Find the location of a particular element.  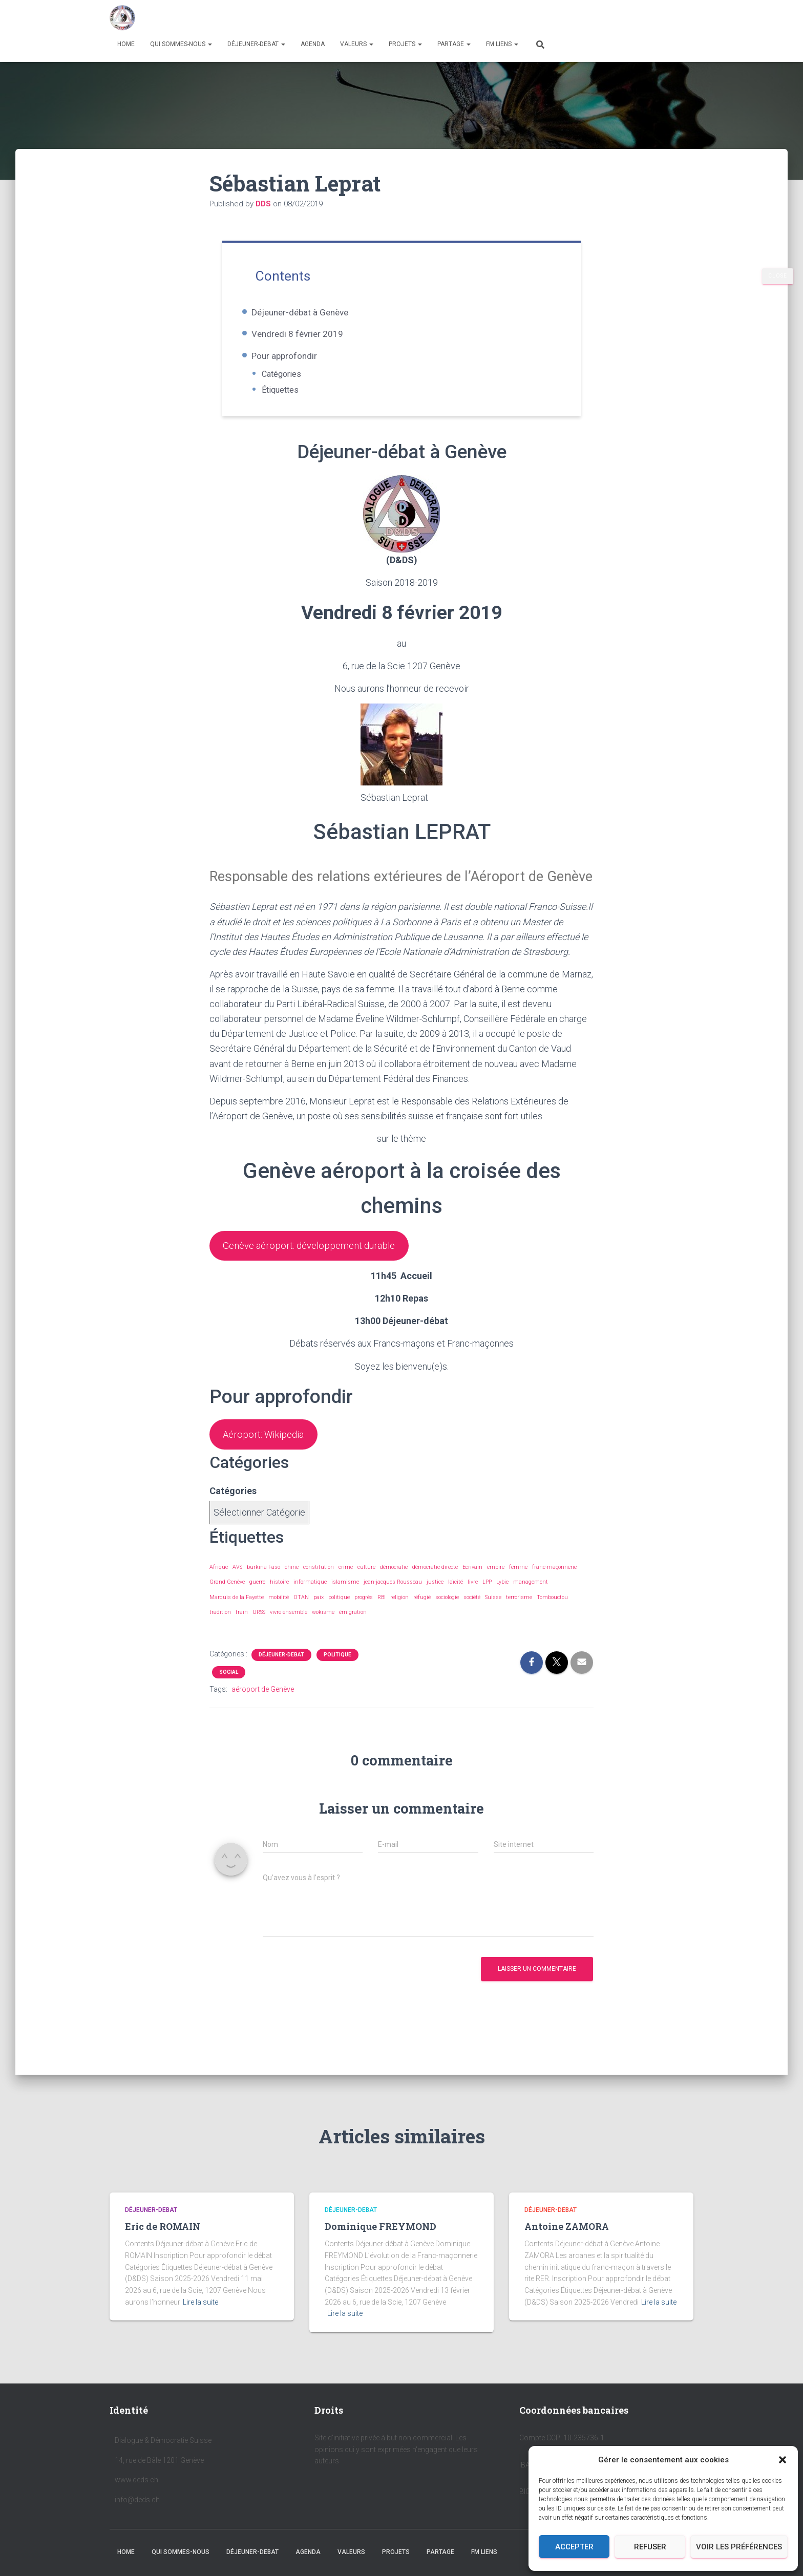

FM LIENS is located at coordinates (502, 44).